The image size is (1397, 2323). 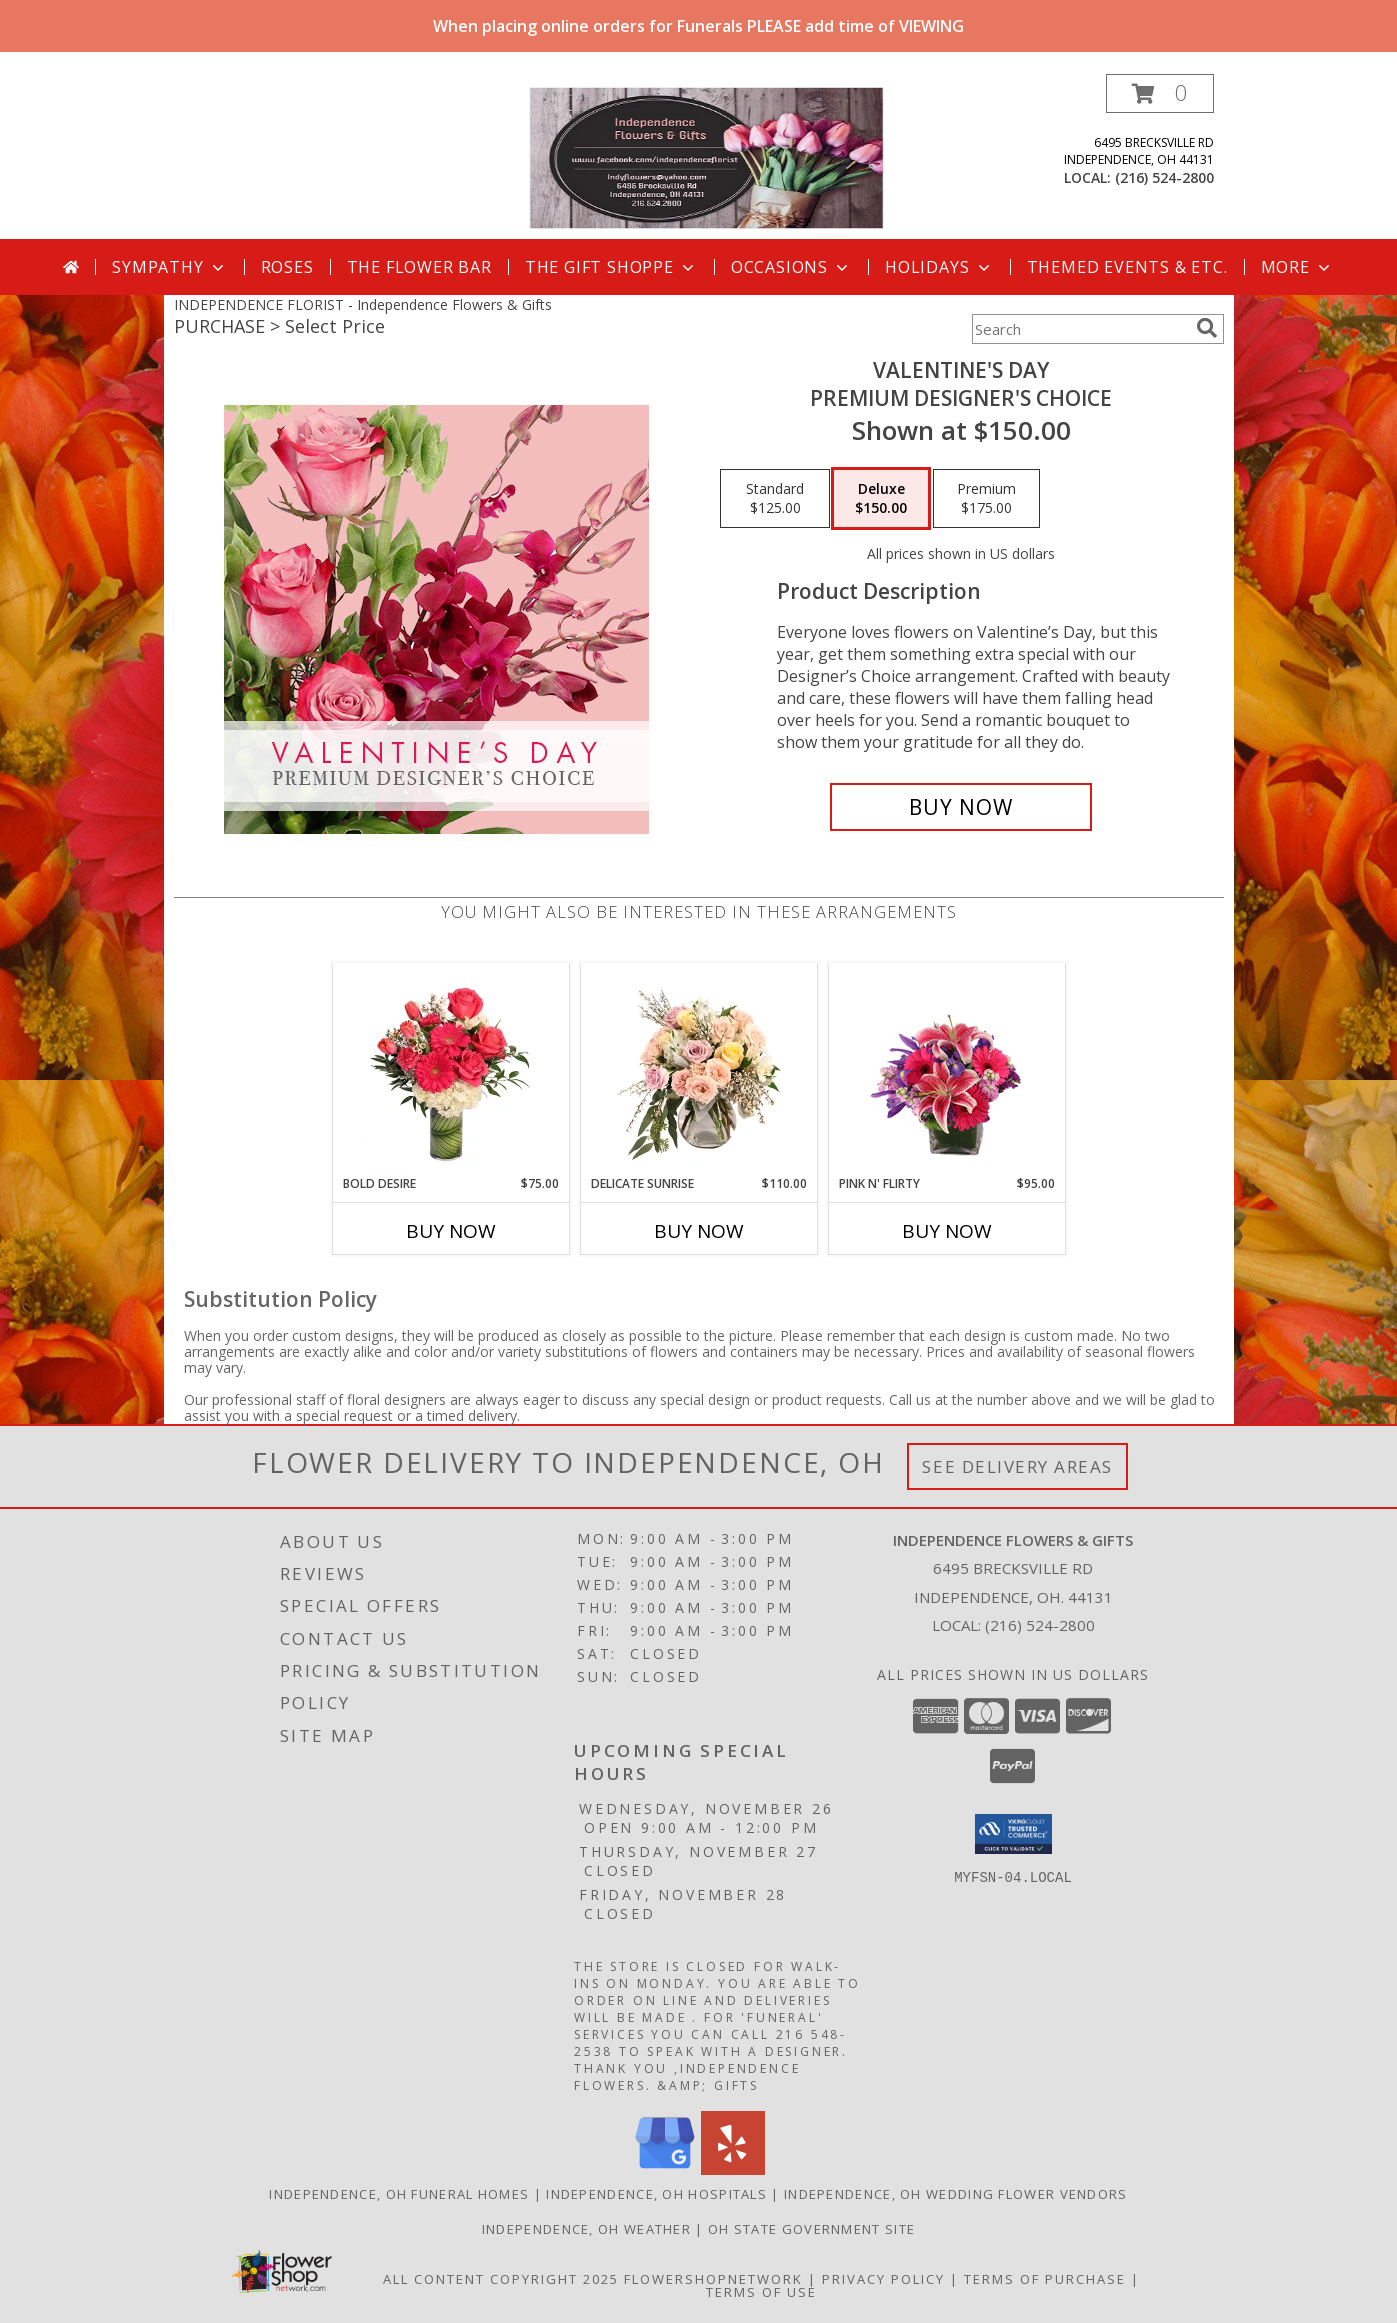 What do you see at coordinates (811, 2229) in the screenshot?
I see `OH State Government Site` at bounding box center [811, 2229].